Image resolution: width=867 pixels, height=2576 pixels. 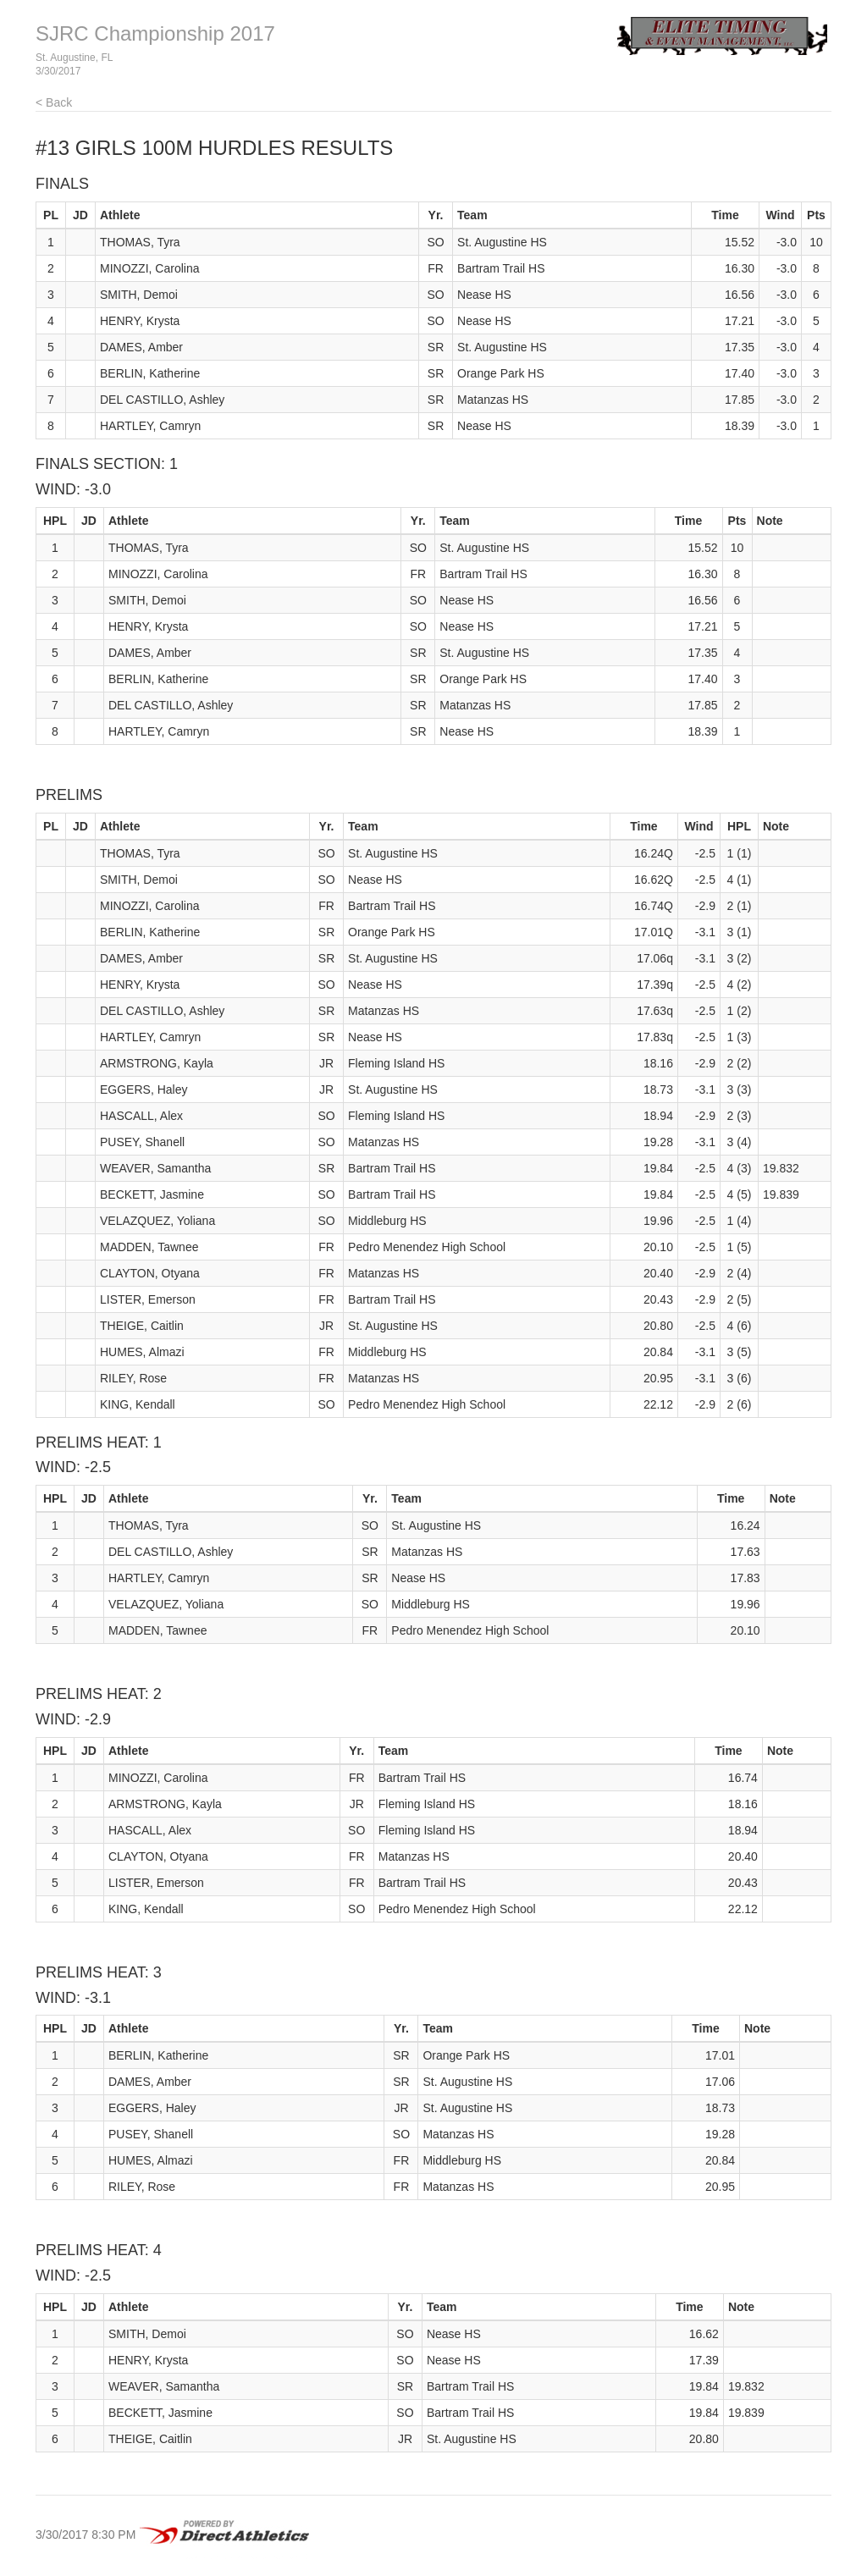 I want to click on SJRC Championship 2017, so click(x=155, y=33).